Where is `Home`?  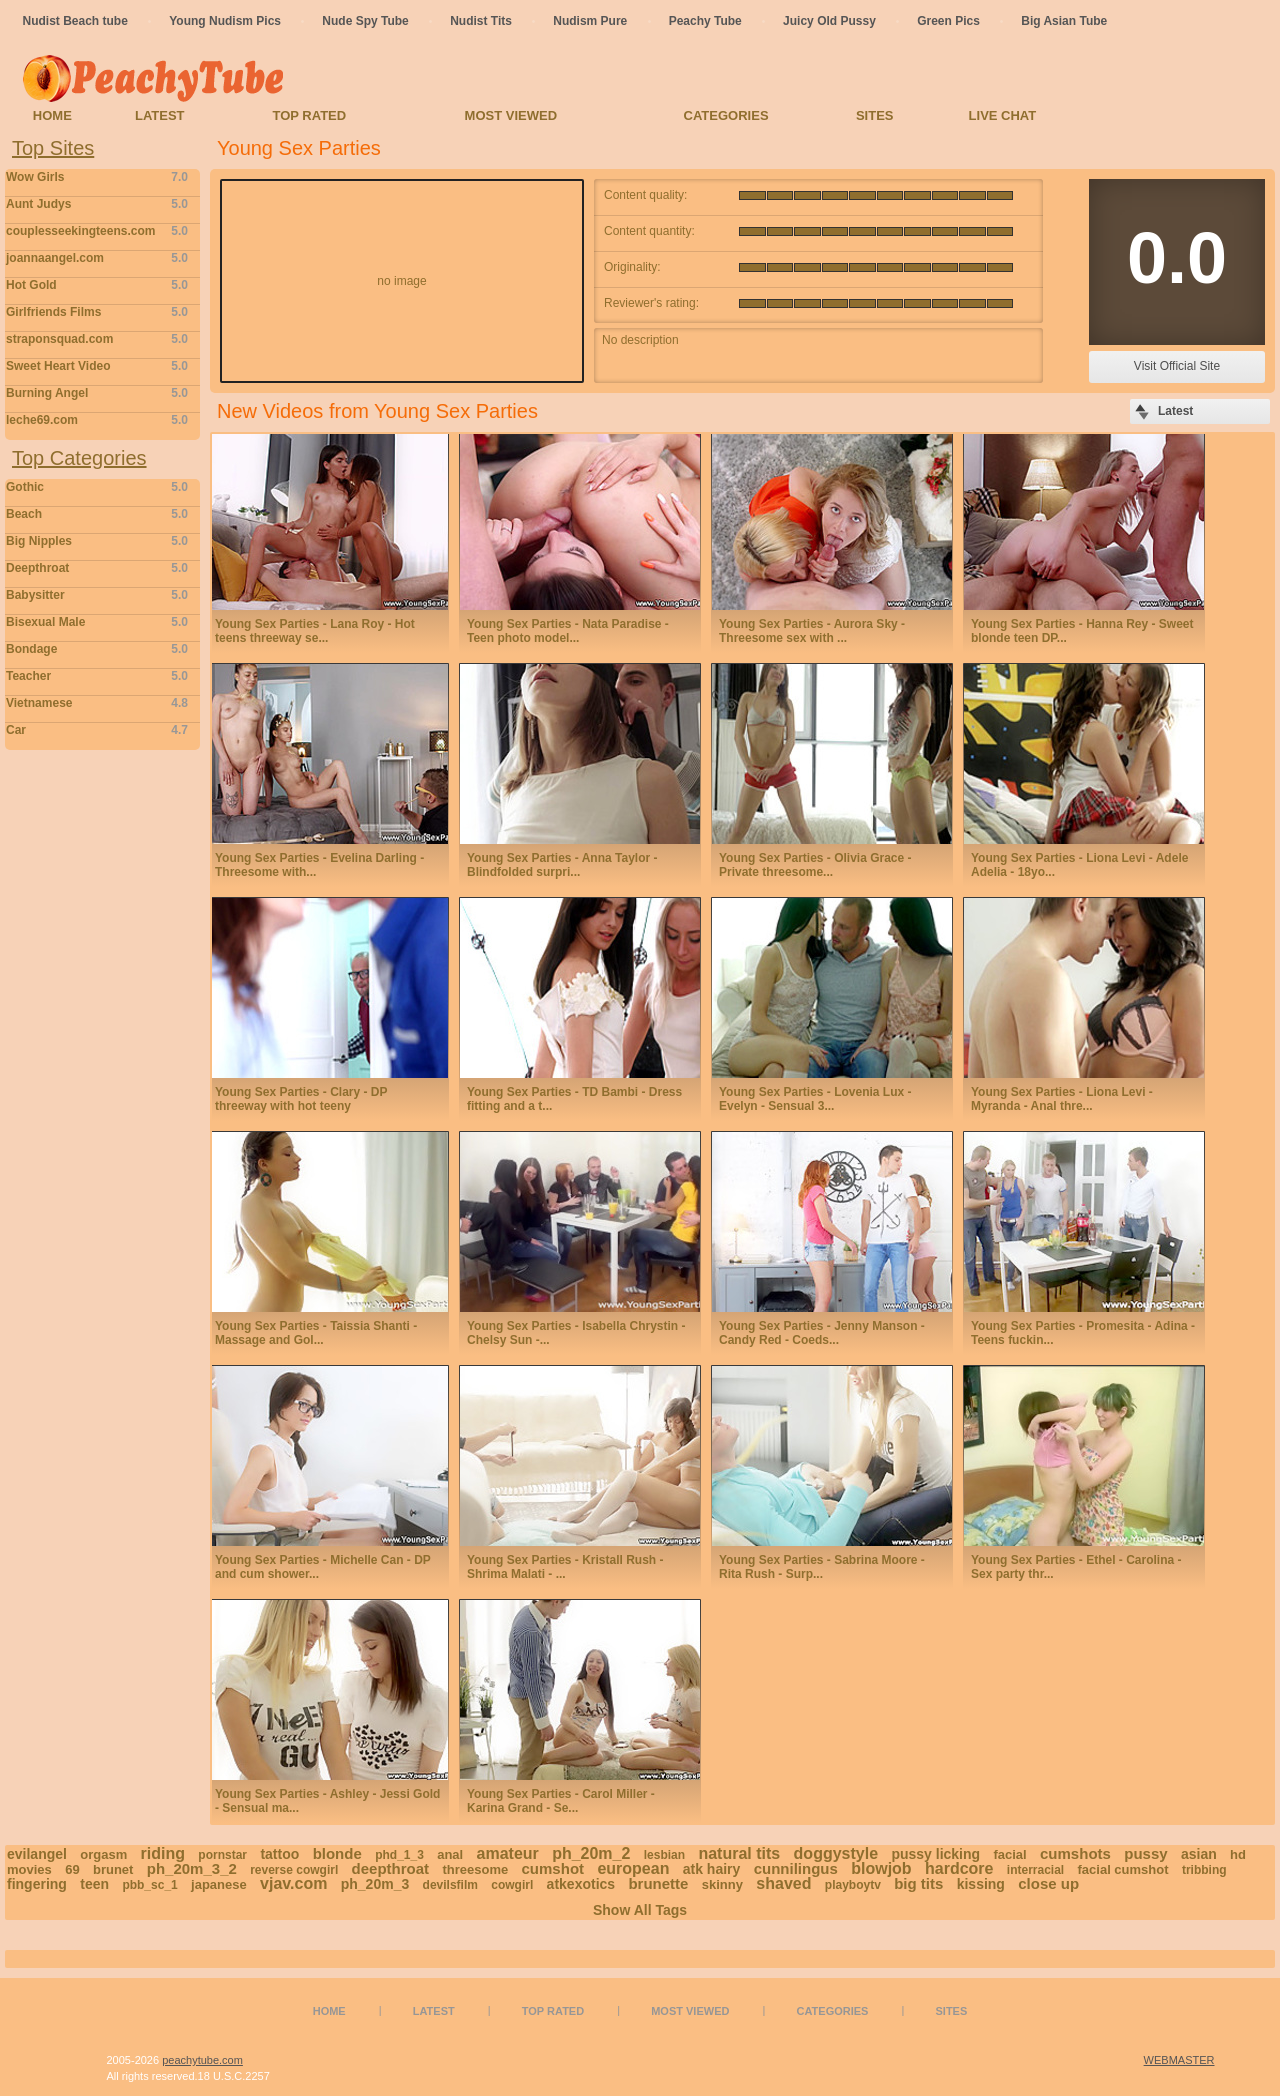
Home is located at coordinates (52, 115).